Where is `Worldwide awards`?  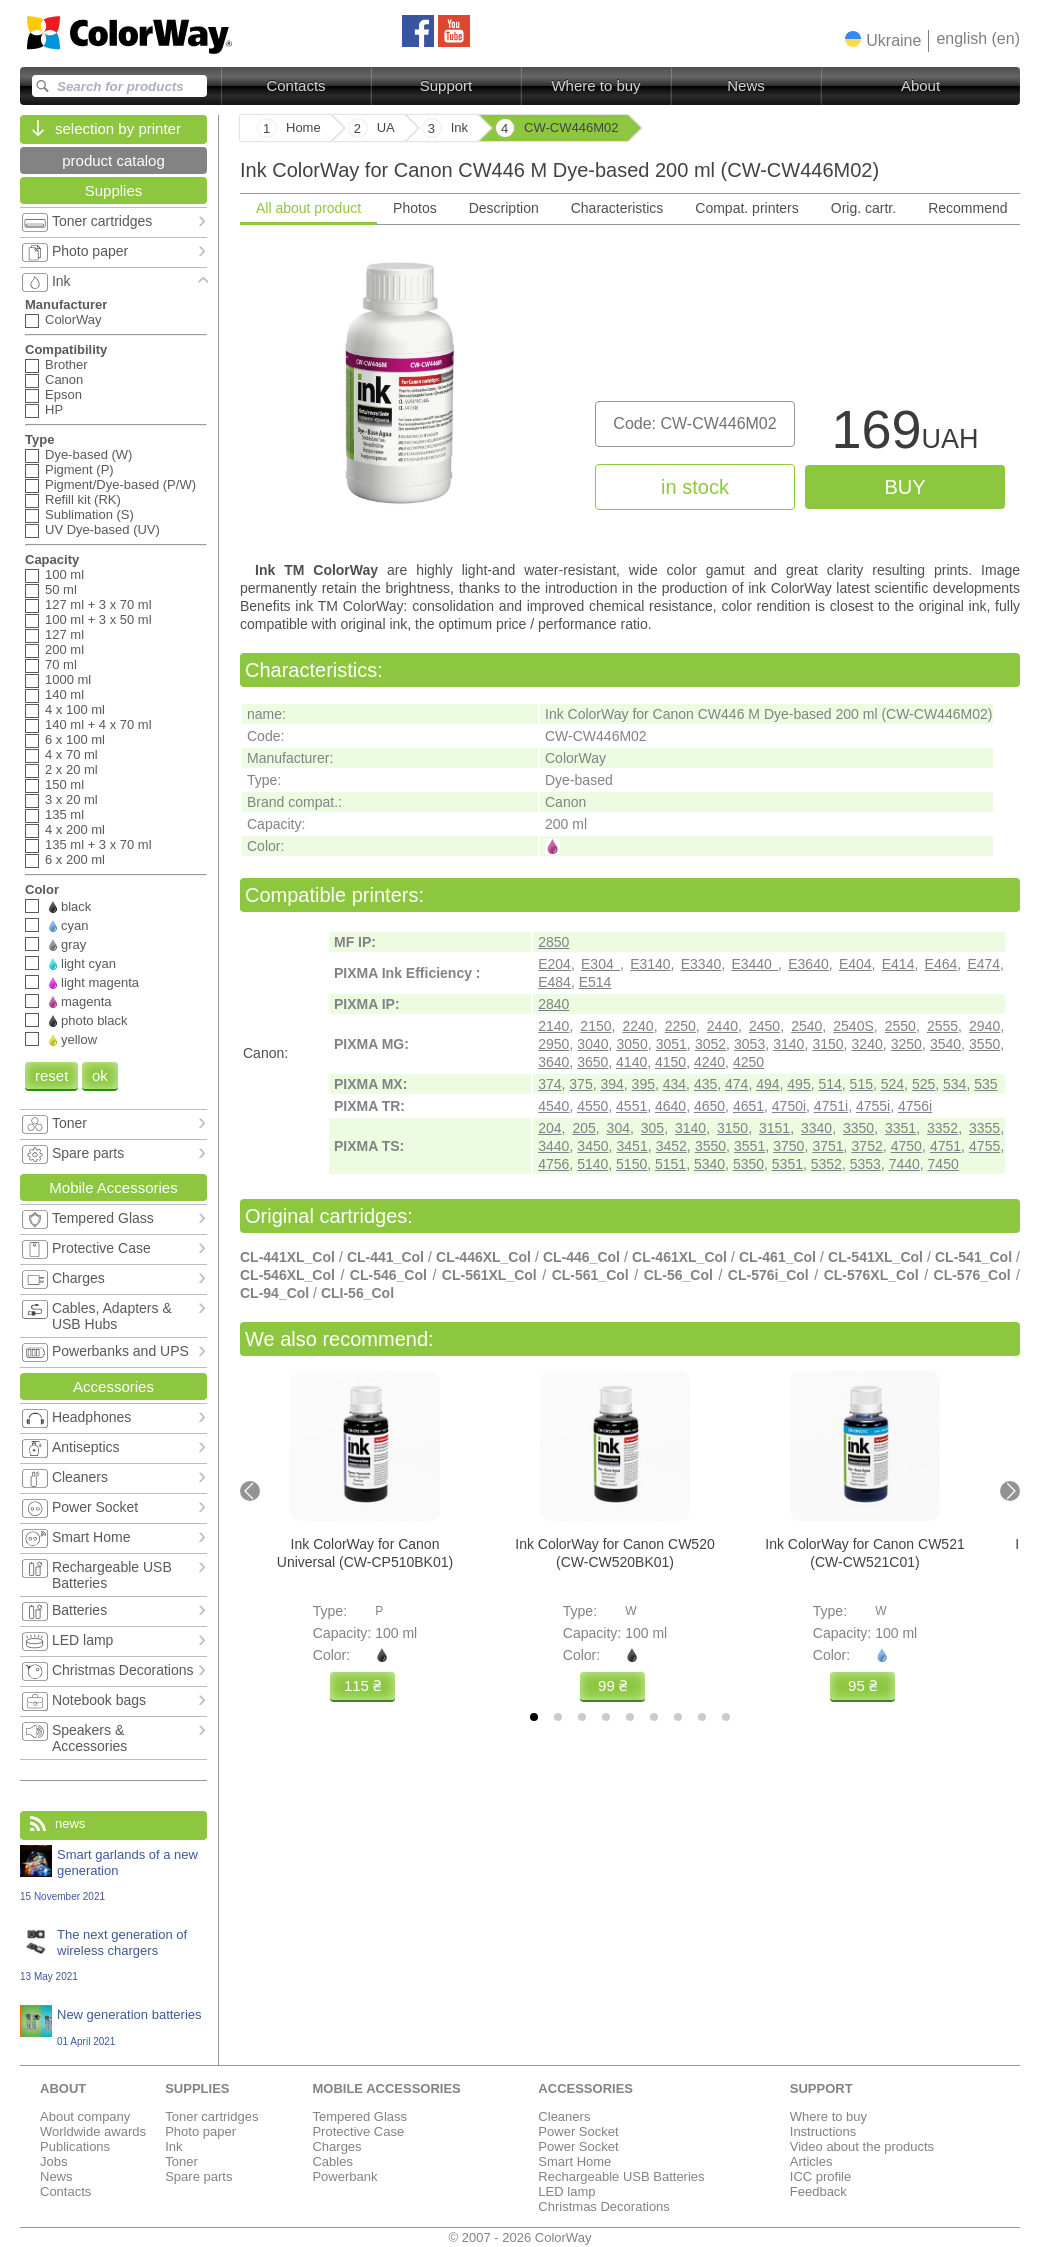
Worldwide awards is located at coordinates (93, 2131).